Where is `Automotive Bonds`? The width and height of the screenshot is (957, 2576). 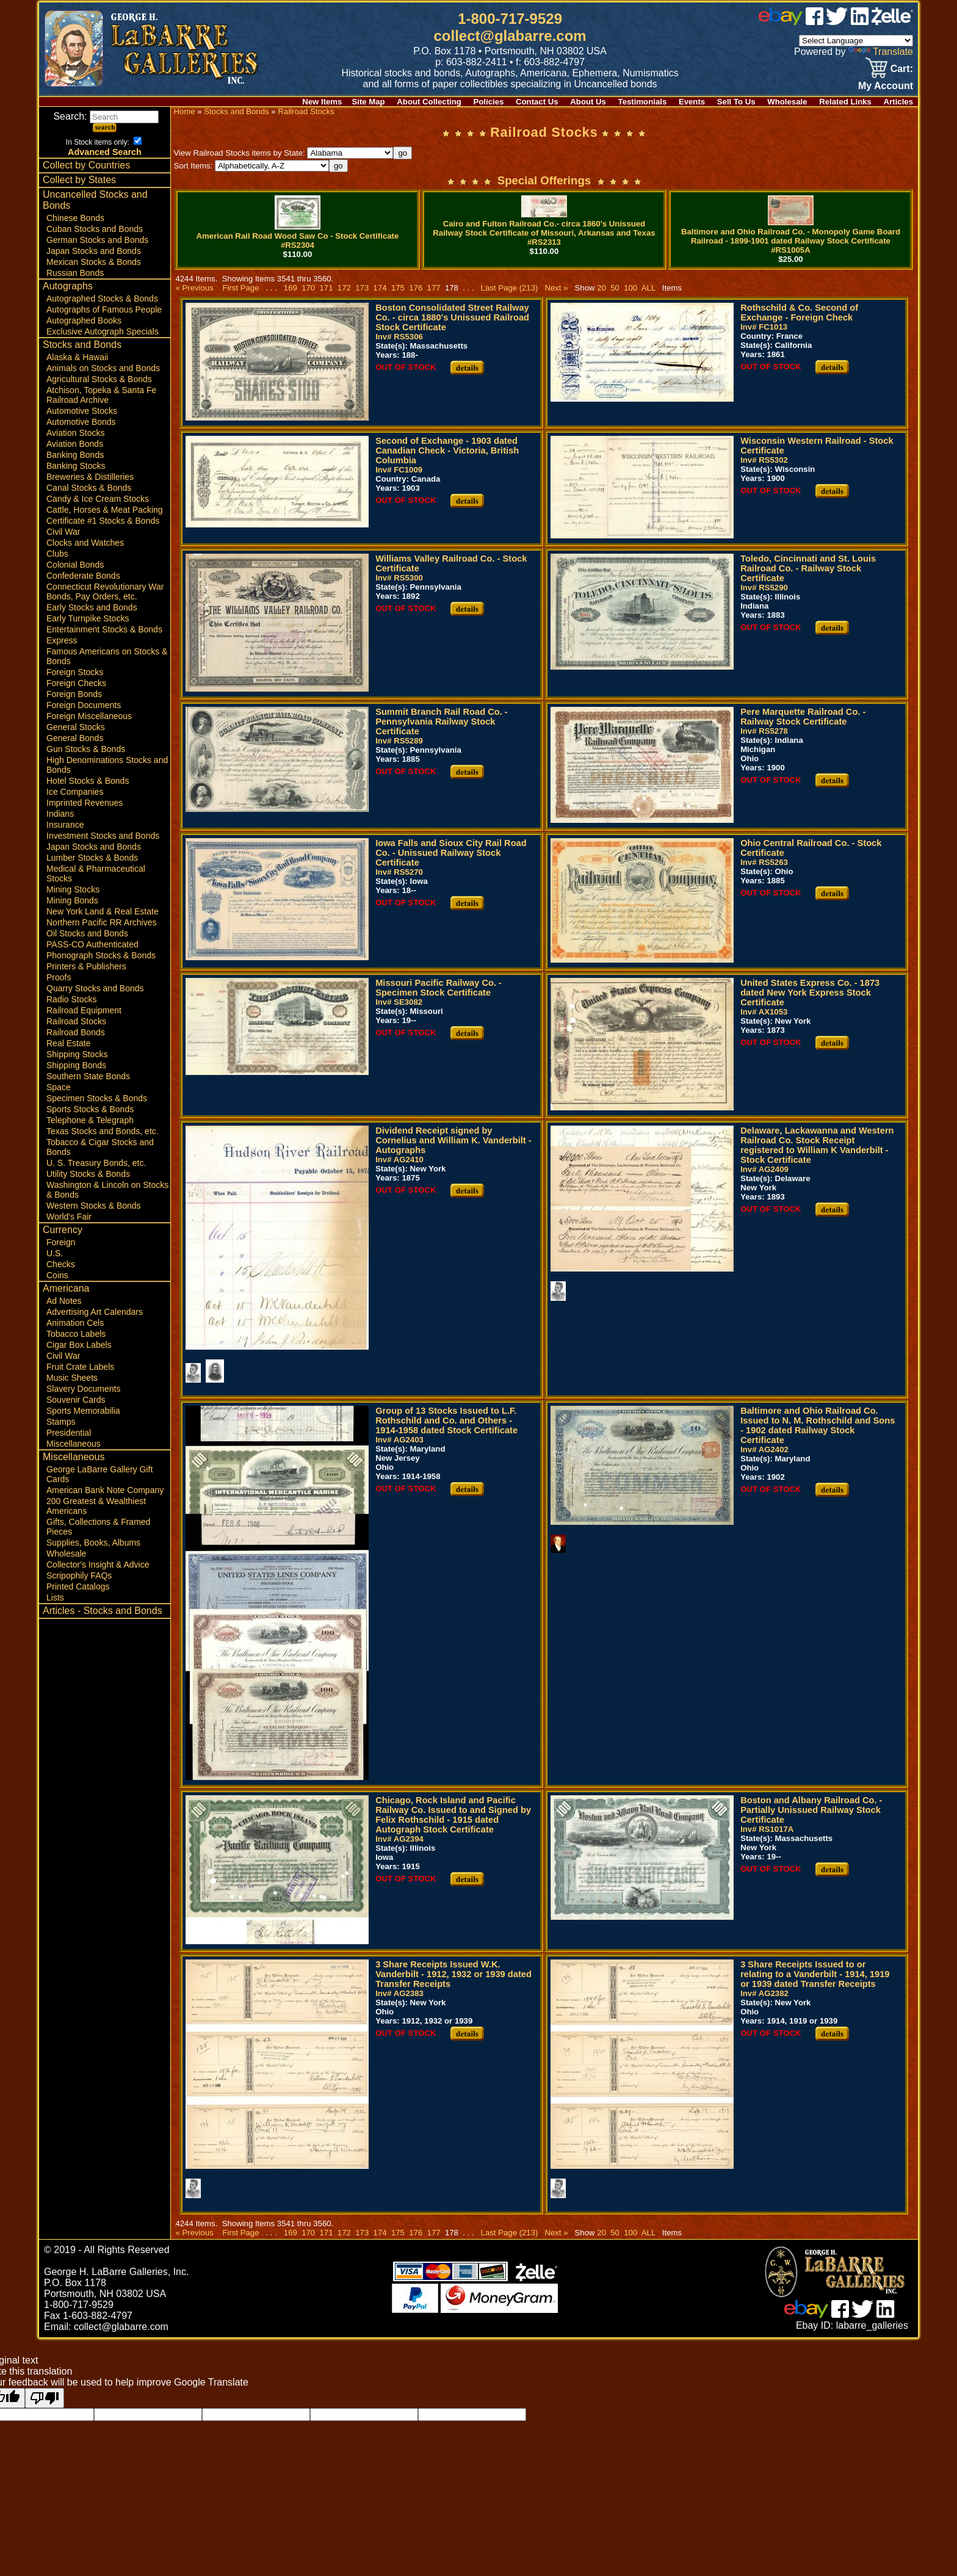 Automotive Bonds is located at coordinates (81, 422).